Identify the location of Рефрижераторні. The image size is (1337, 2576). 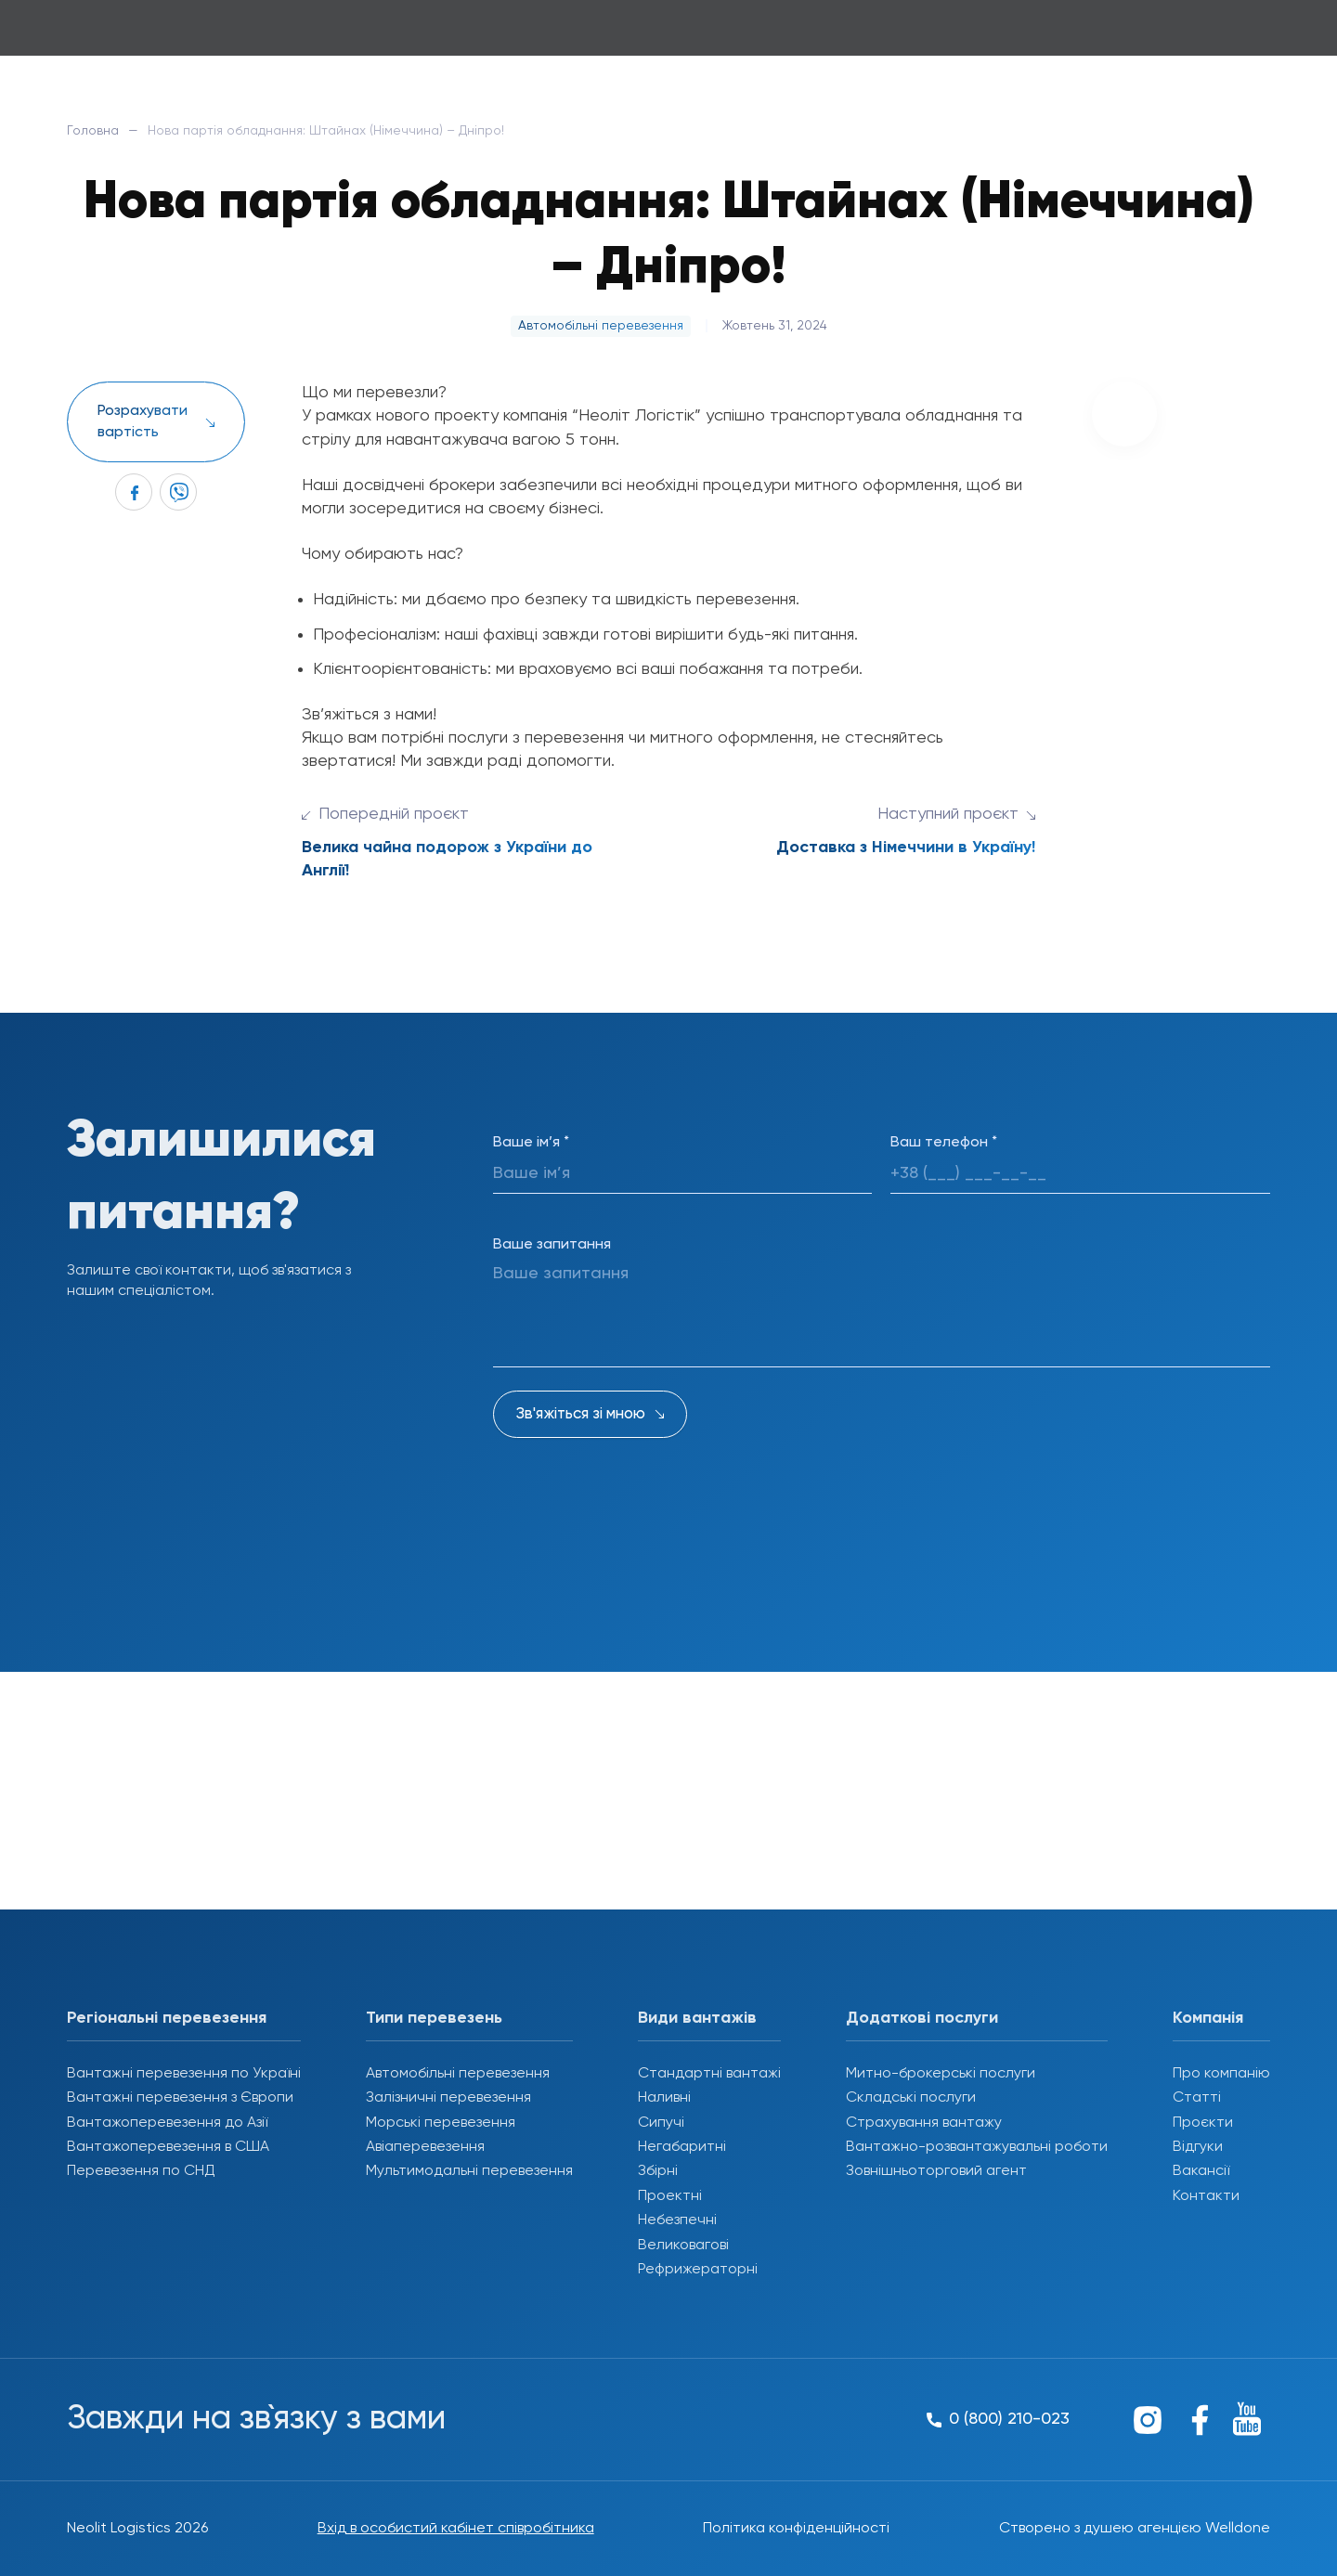
(698, 2269).